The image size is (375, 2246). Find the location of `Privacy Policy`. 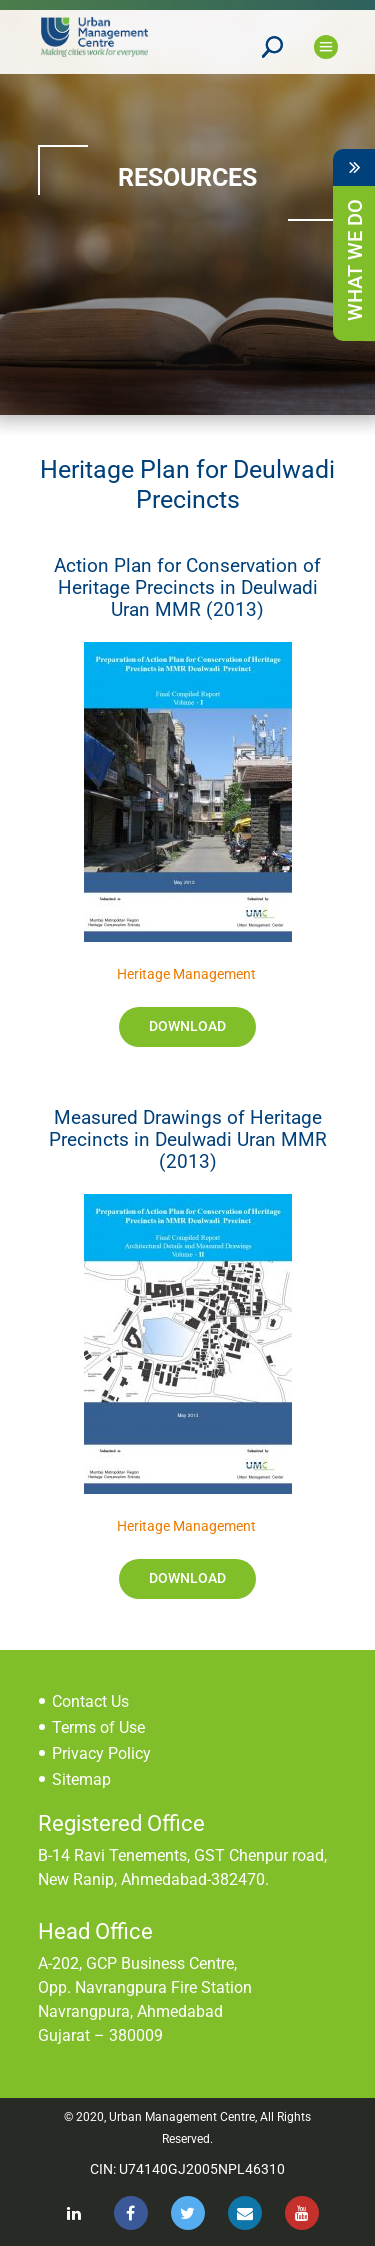

Privacy Policy is located at coordinates (101, 1753).